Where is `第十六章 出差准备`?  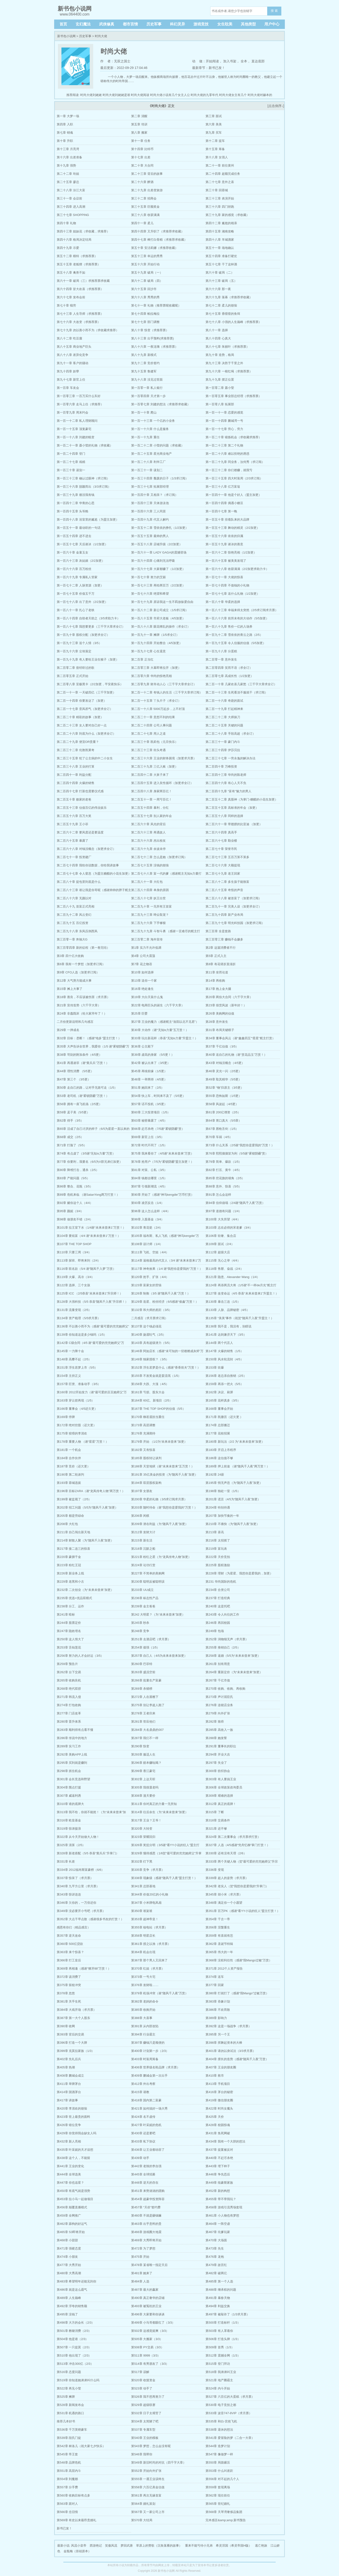 第十六章 出差准备 is located at coordinates (69, 157).